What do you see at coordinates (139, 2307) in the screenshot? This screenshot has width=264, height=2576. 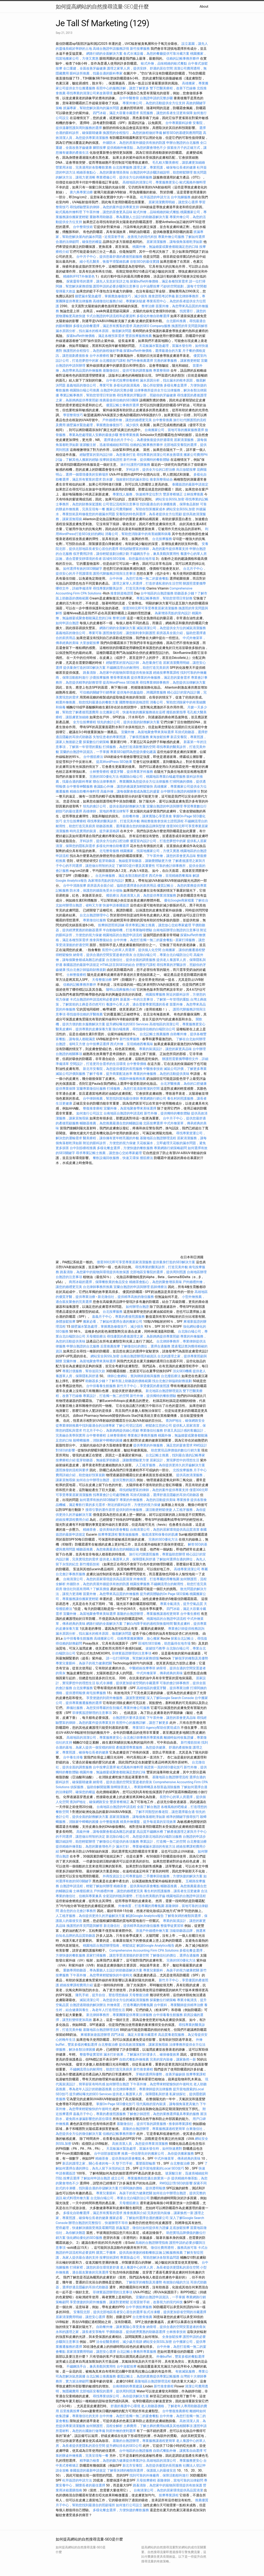 I see `台中平價按摩服務` at bounding box center [139, 2307].